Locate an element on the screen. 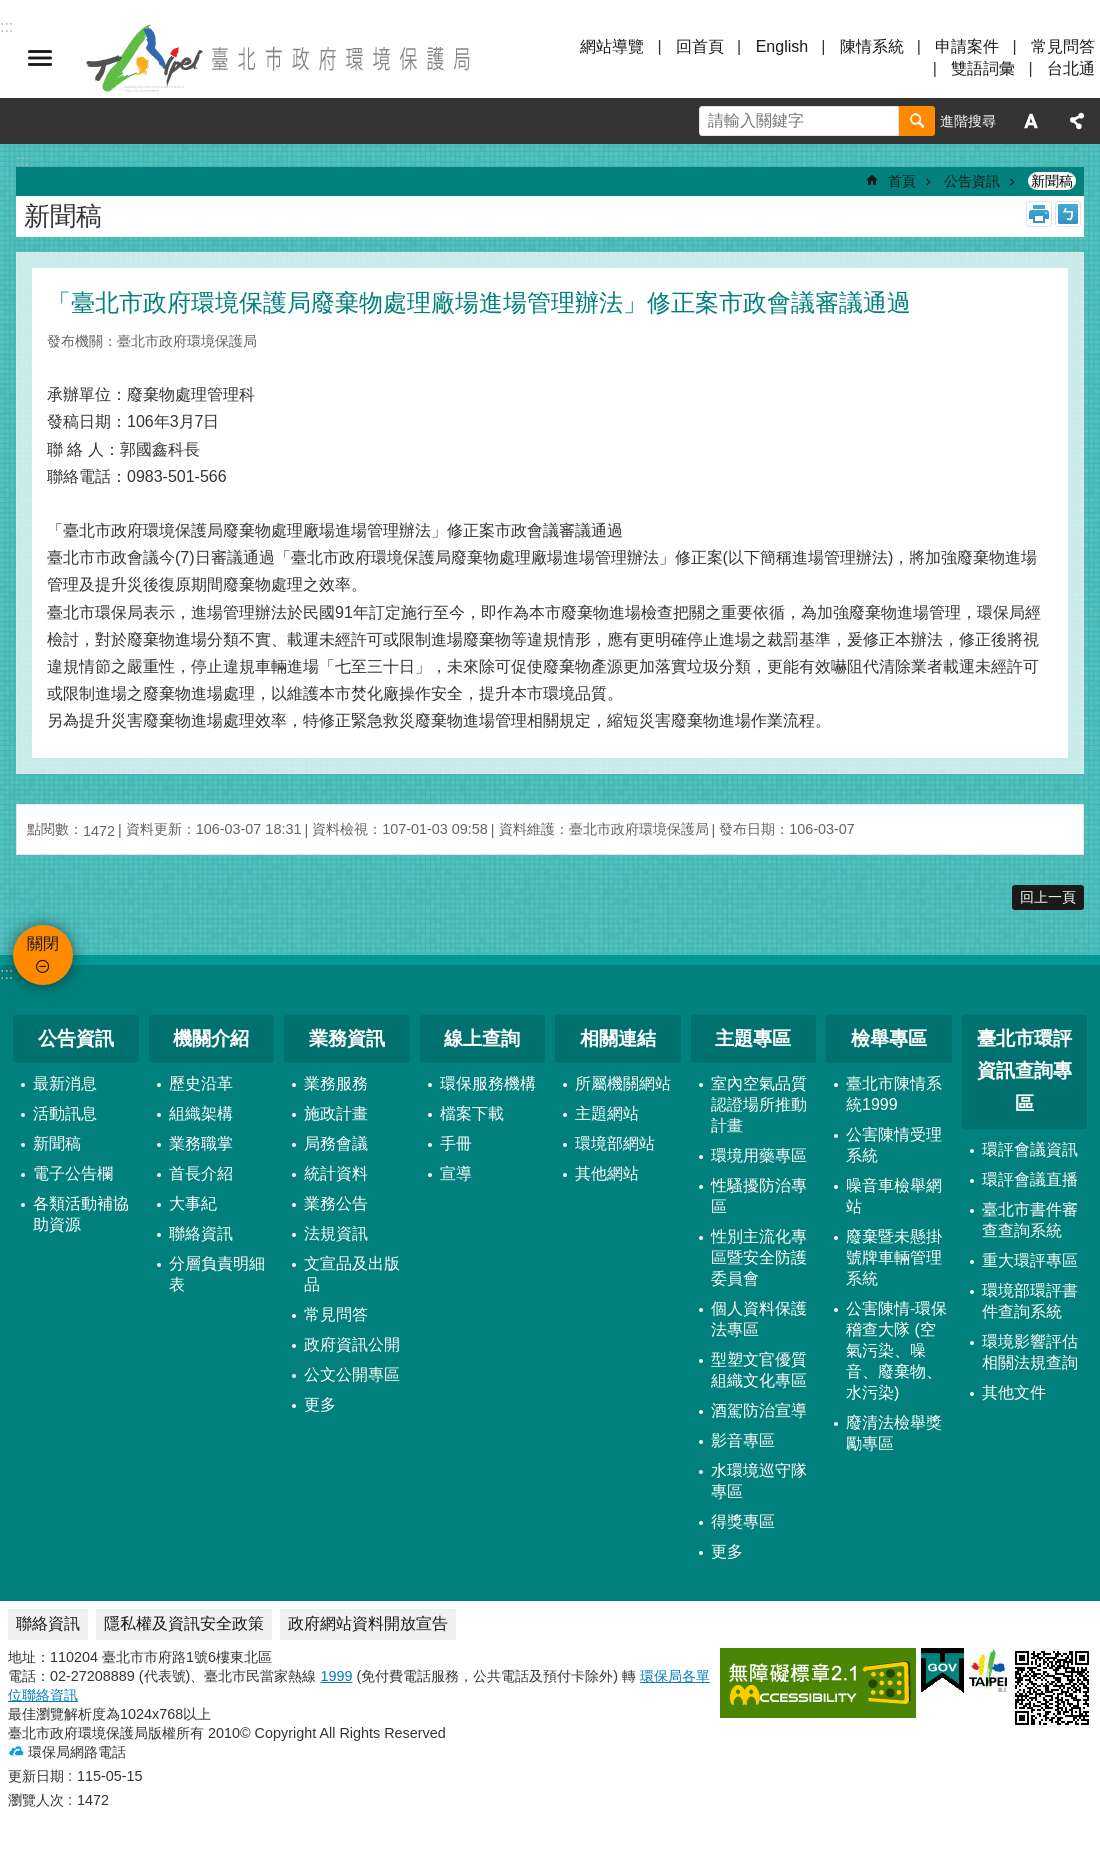  統計資料 is located at coordinates (336, 1173).